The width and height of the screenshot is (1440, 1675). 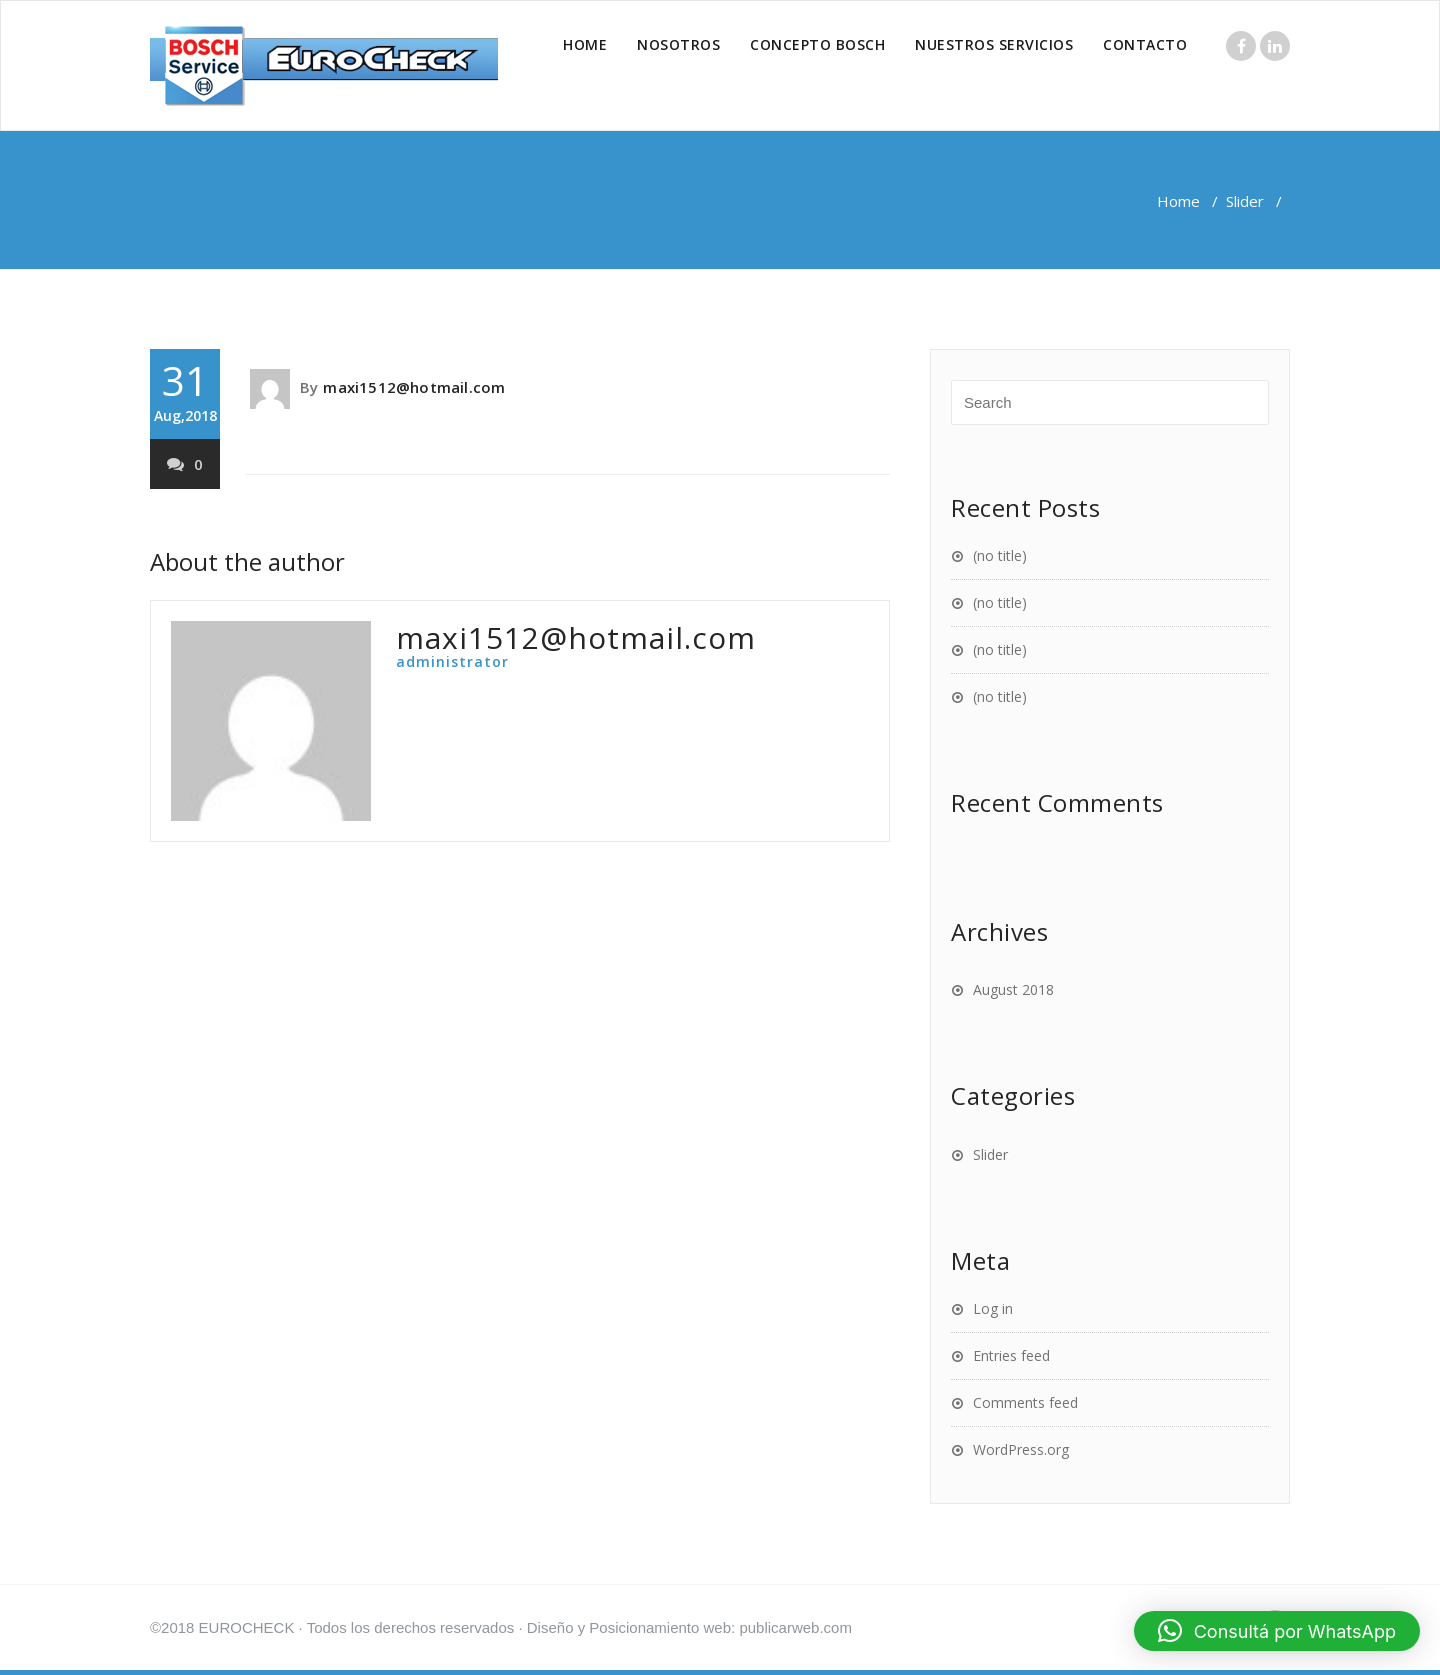 I want to click on Log in, so click(x=993, y=1308).